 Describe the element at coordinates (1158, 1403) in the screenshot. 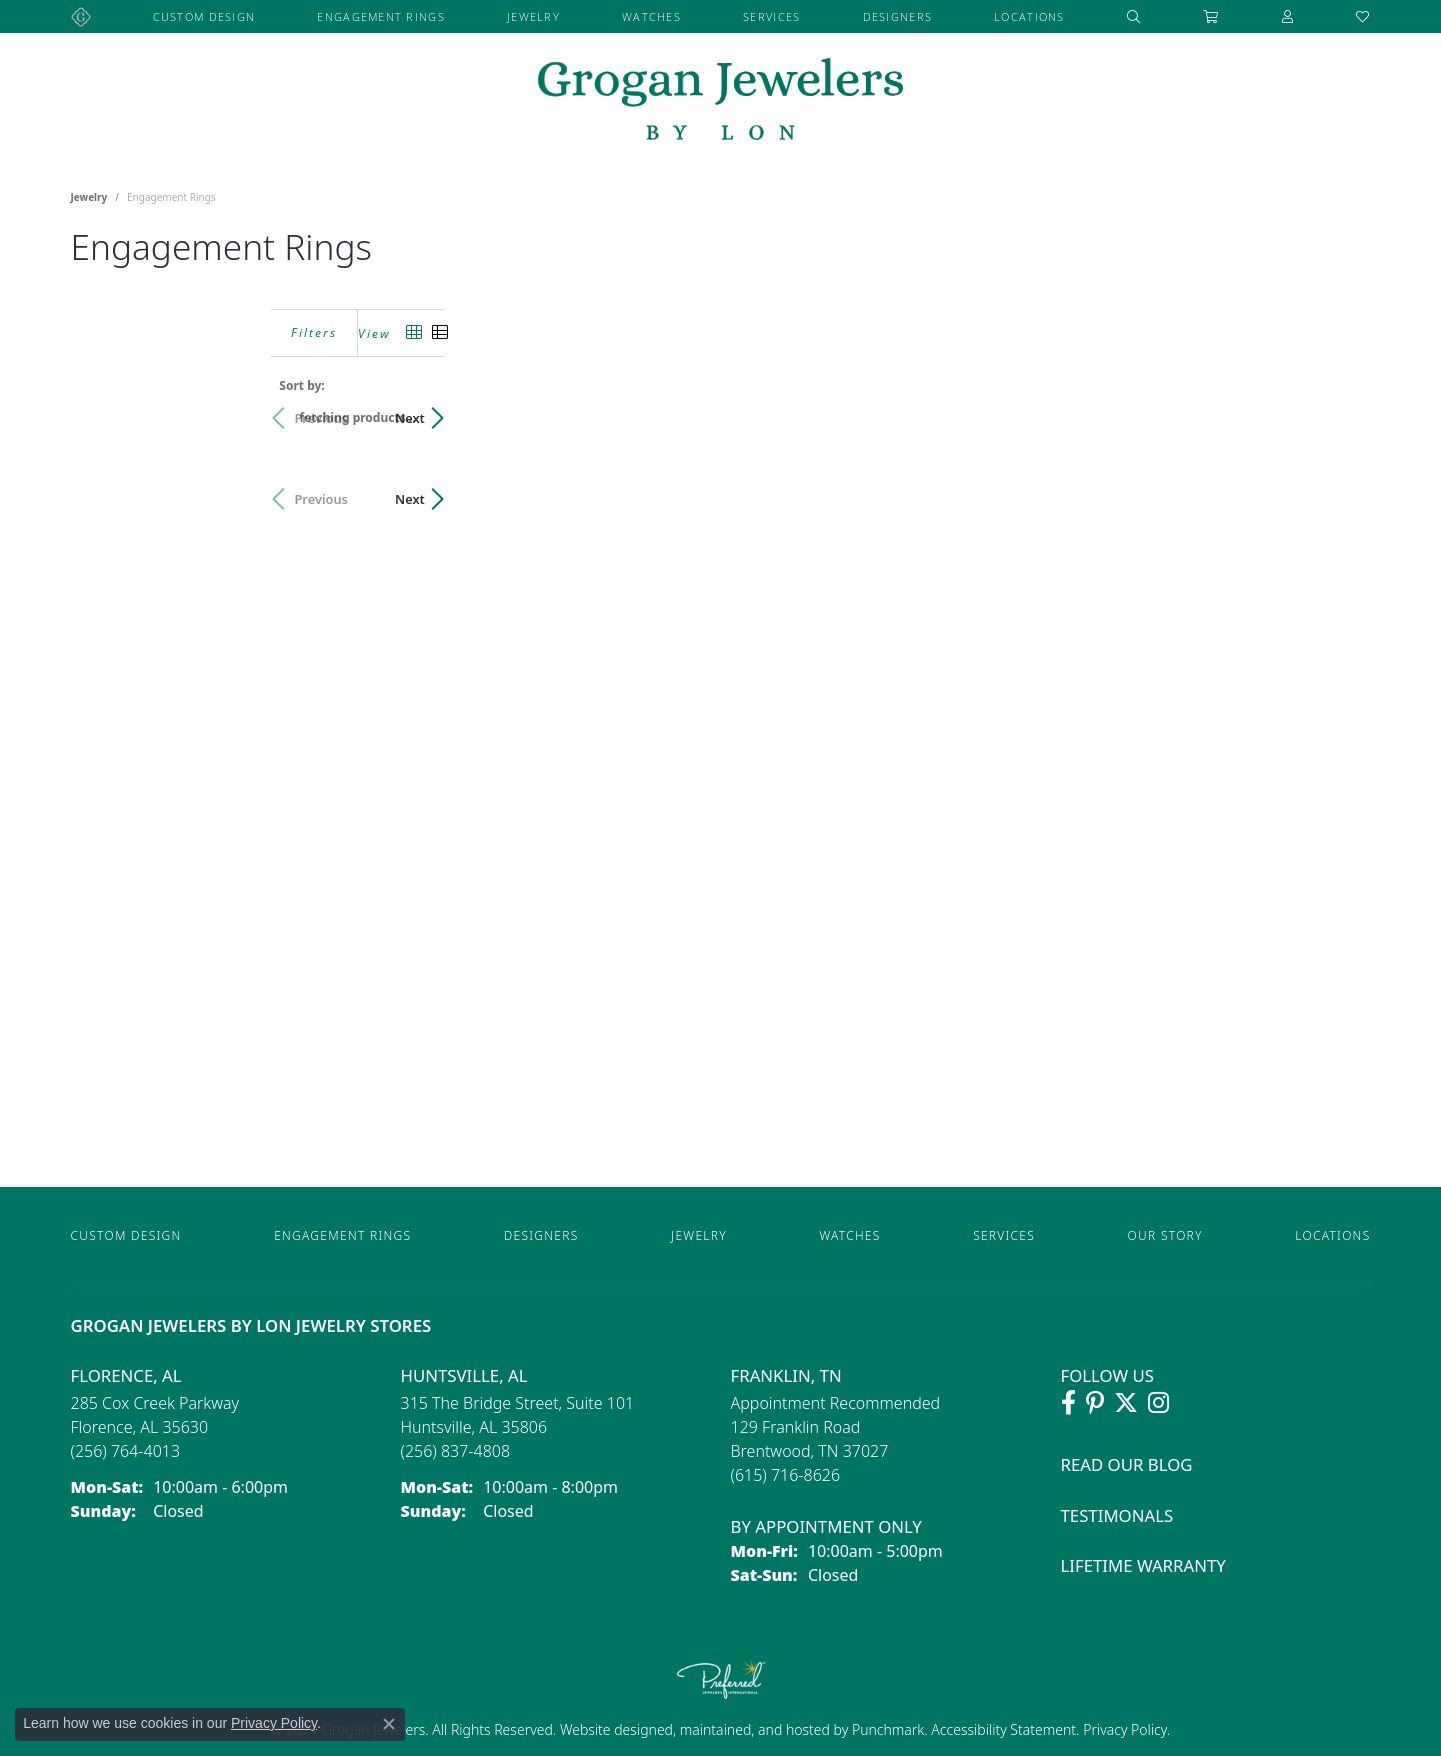

I see `[Follow Grogan Jewelers on Instagram (opens in new tab)]` at that location.